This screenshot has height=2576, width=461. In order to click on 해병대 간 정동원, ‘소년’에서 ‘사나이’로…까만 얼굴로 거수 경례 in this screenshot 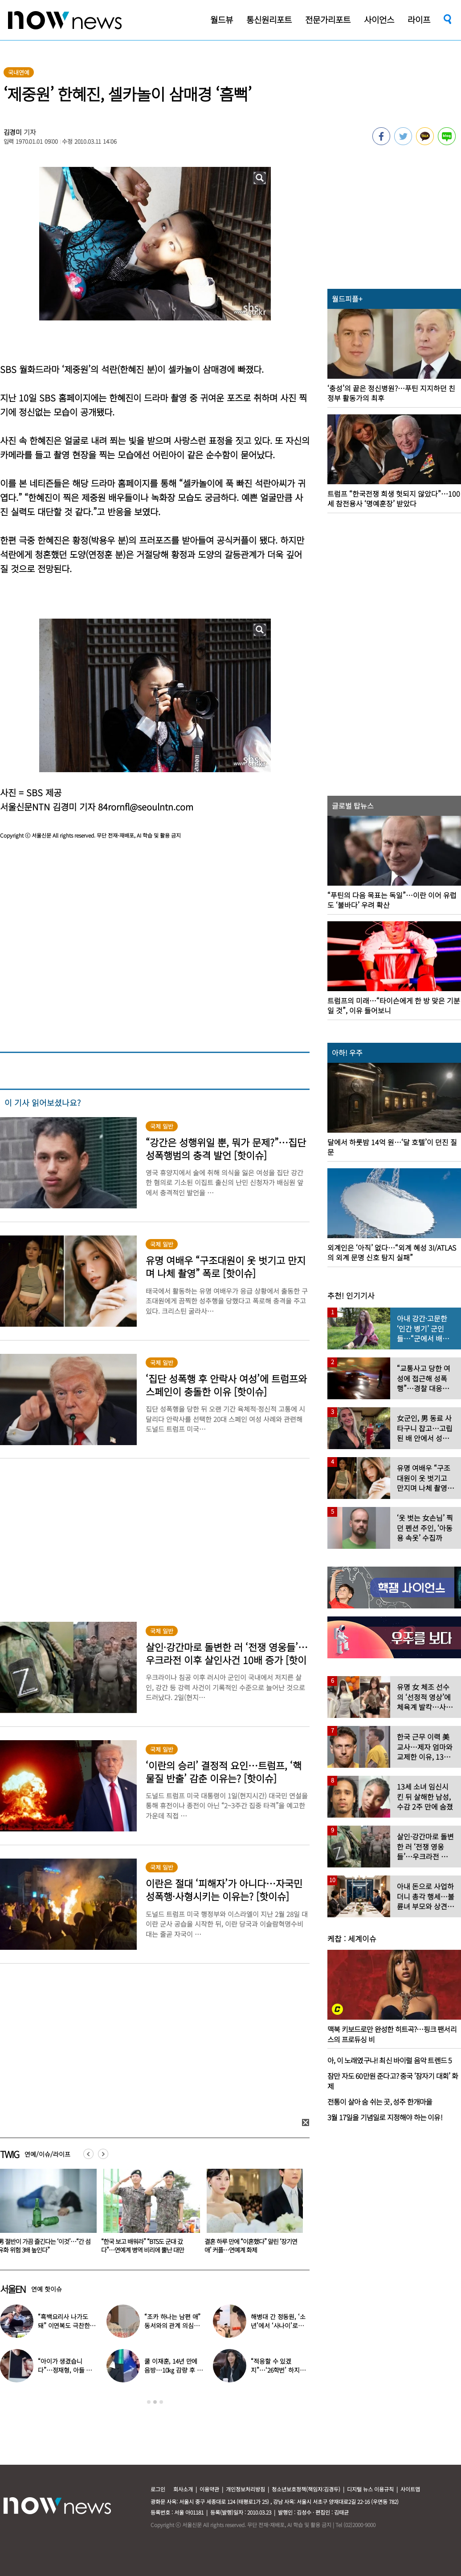, I will do `click(279, 2325)`.